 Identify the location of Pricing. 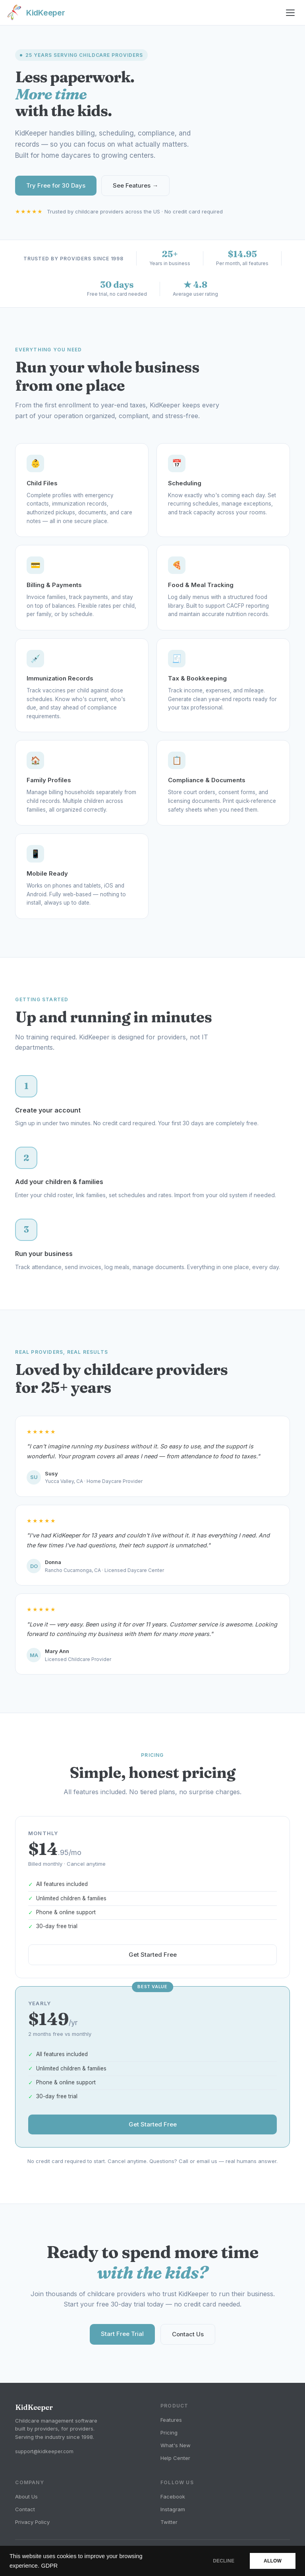
(169, 2432).